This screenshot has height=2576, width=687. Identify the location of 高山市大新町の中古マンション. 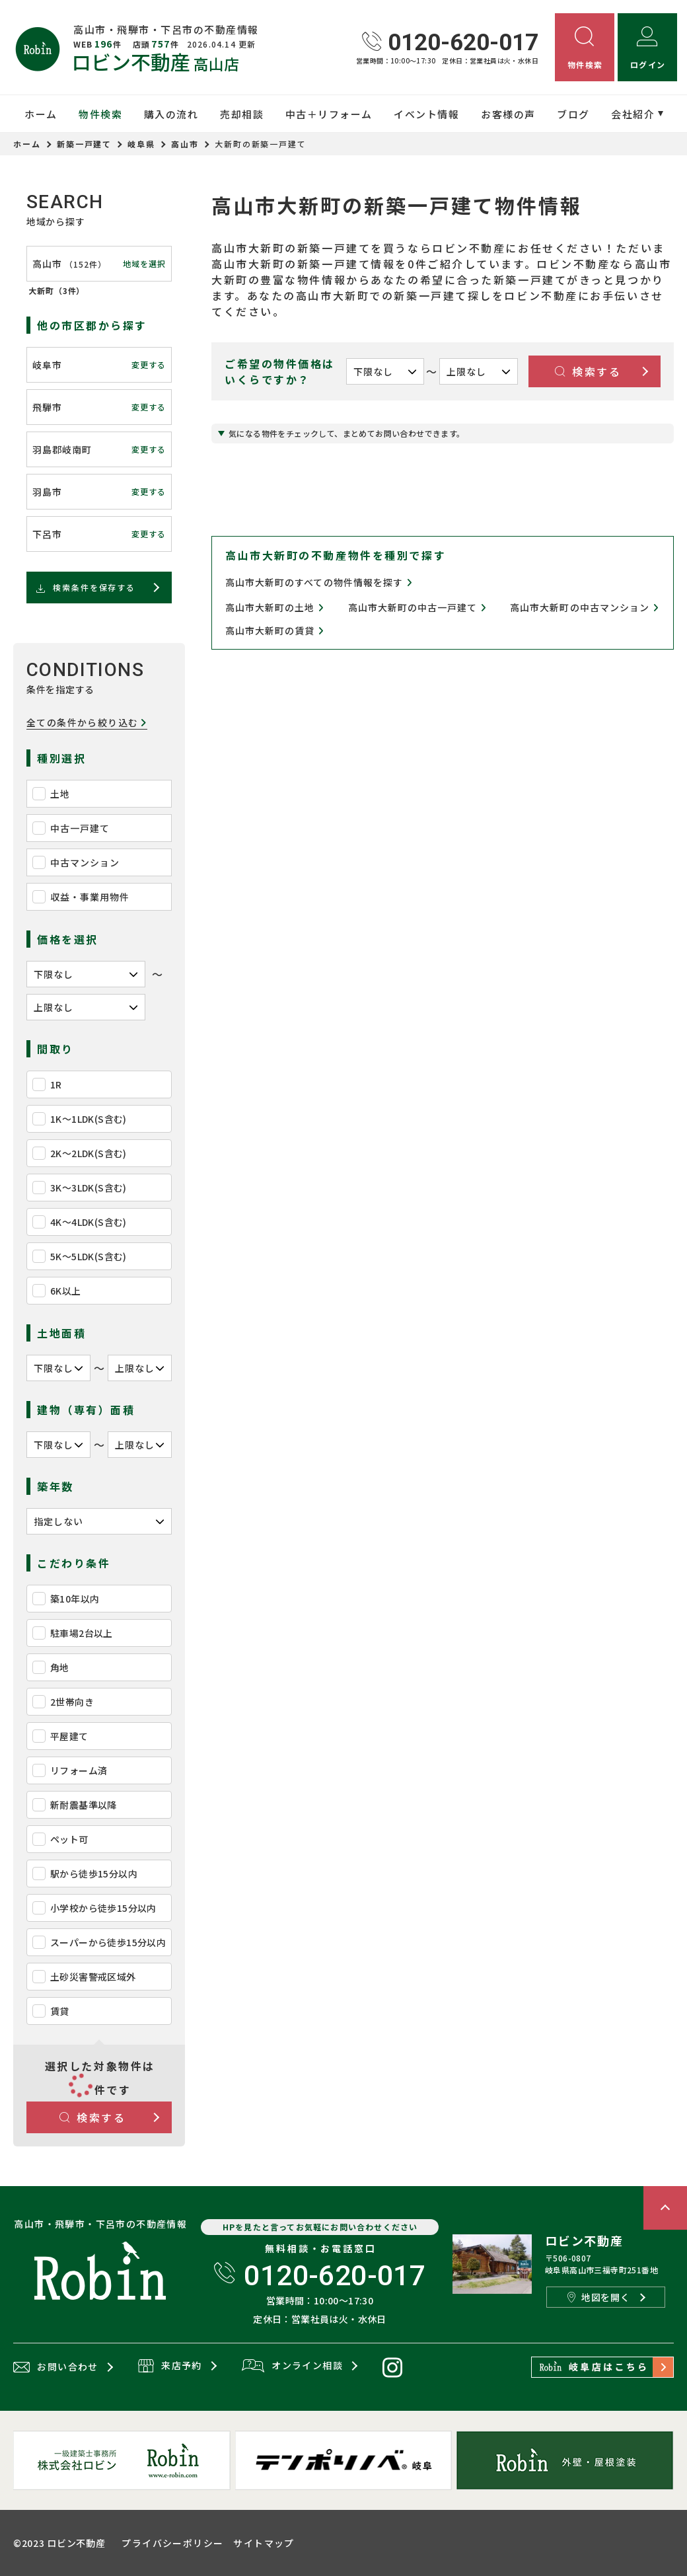
(584, 608).